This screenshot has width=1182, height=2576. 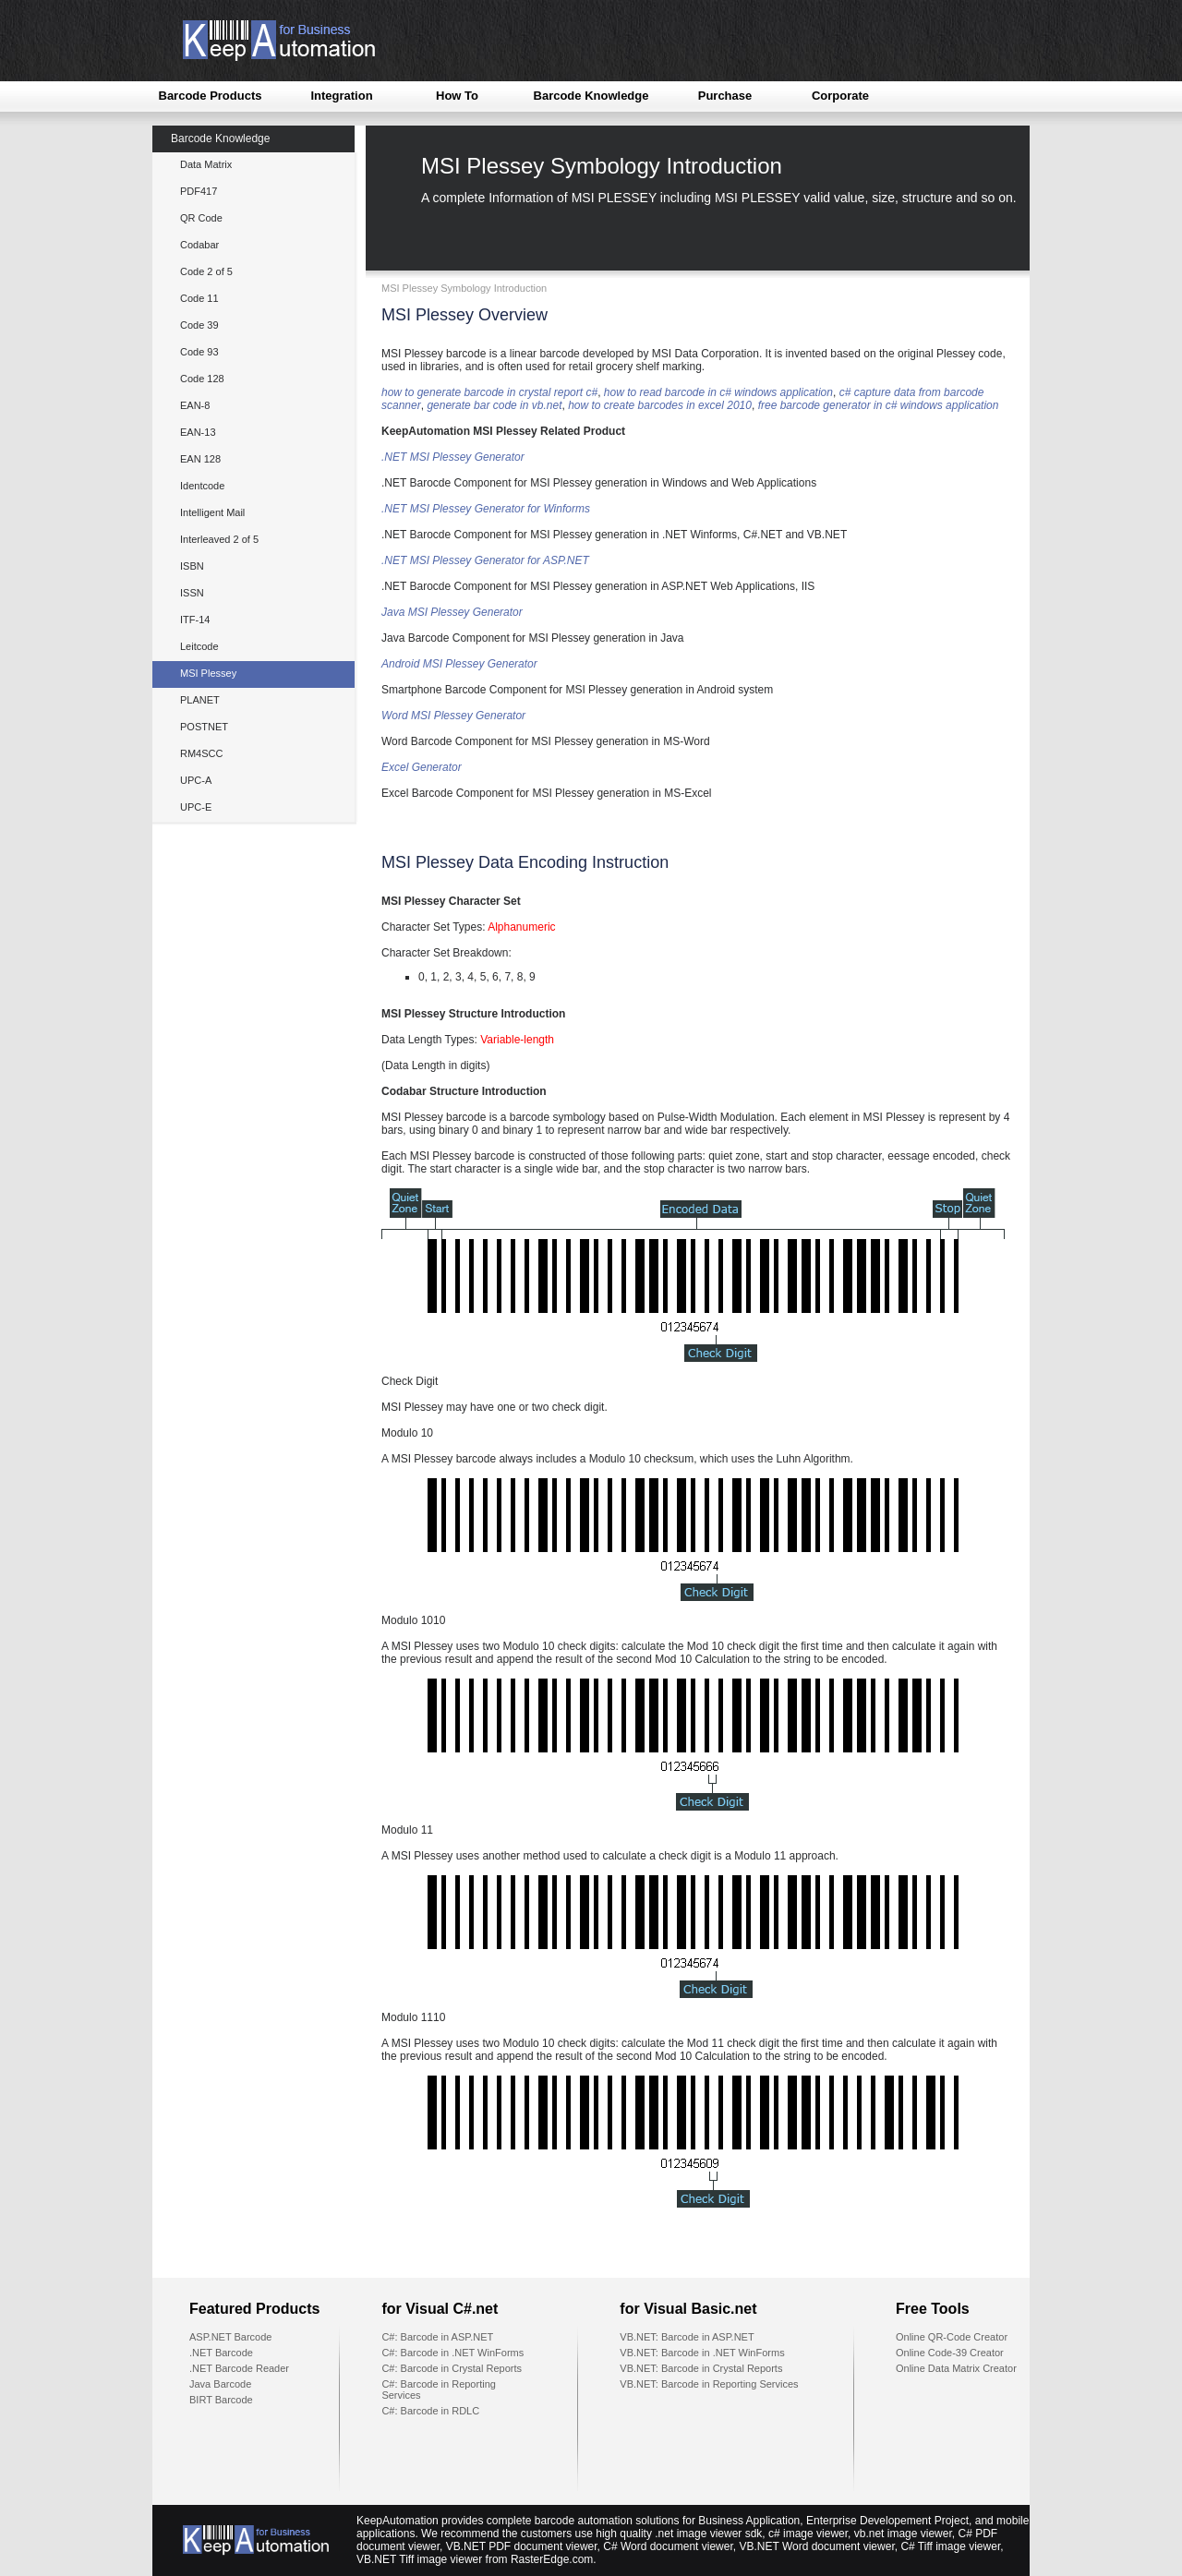 I want to click on Java Barcode, so click(x=220, y=2383).